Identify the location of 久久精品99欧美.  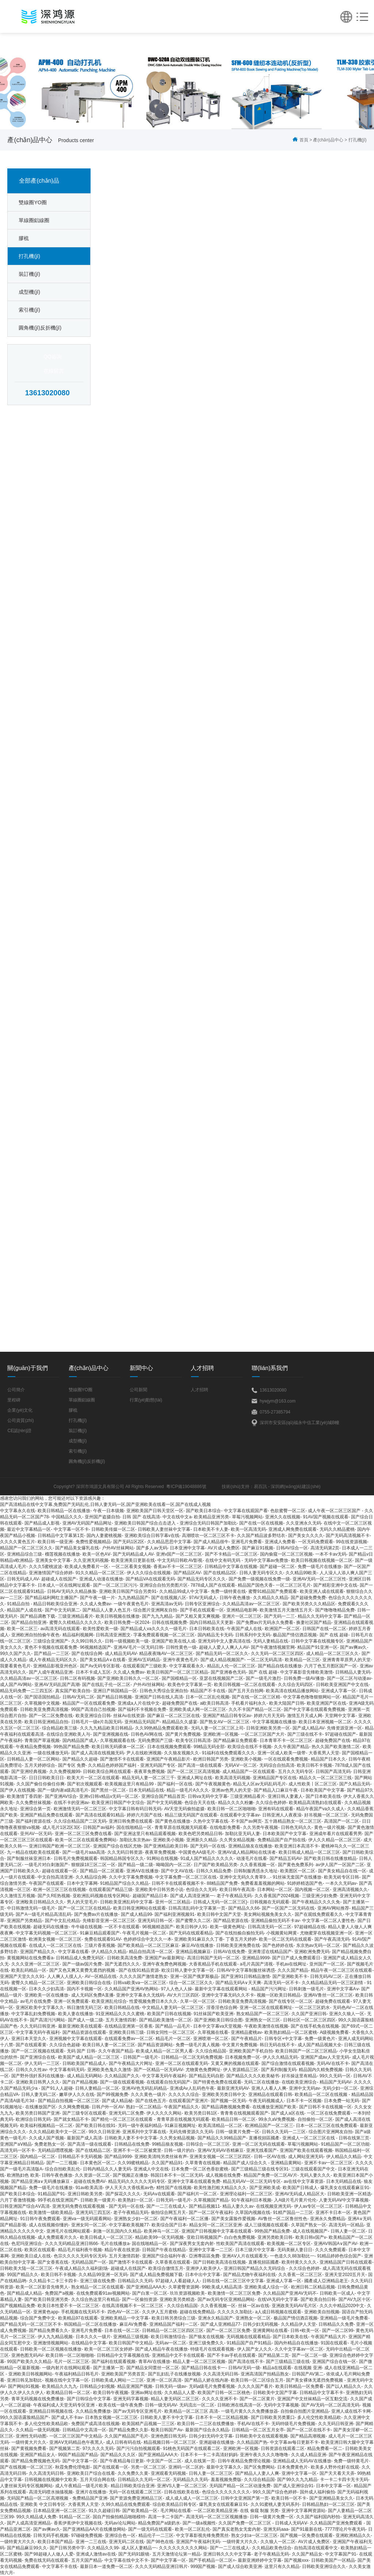
(301, 1572).